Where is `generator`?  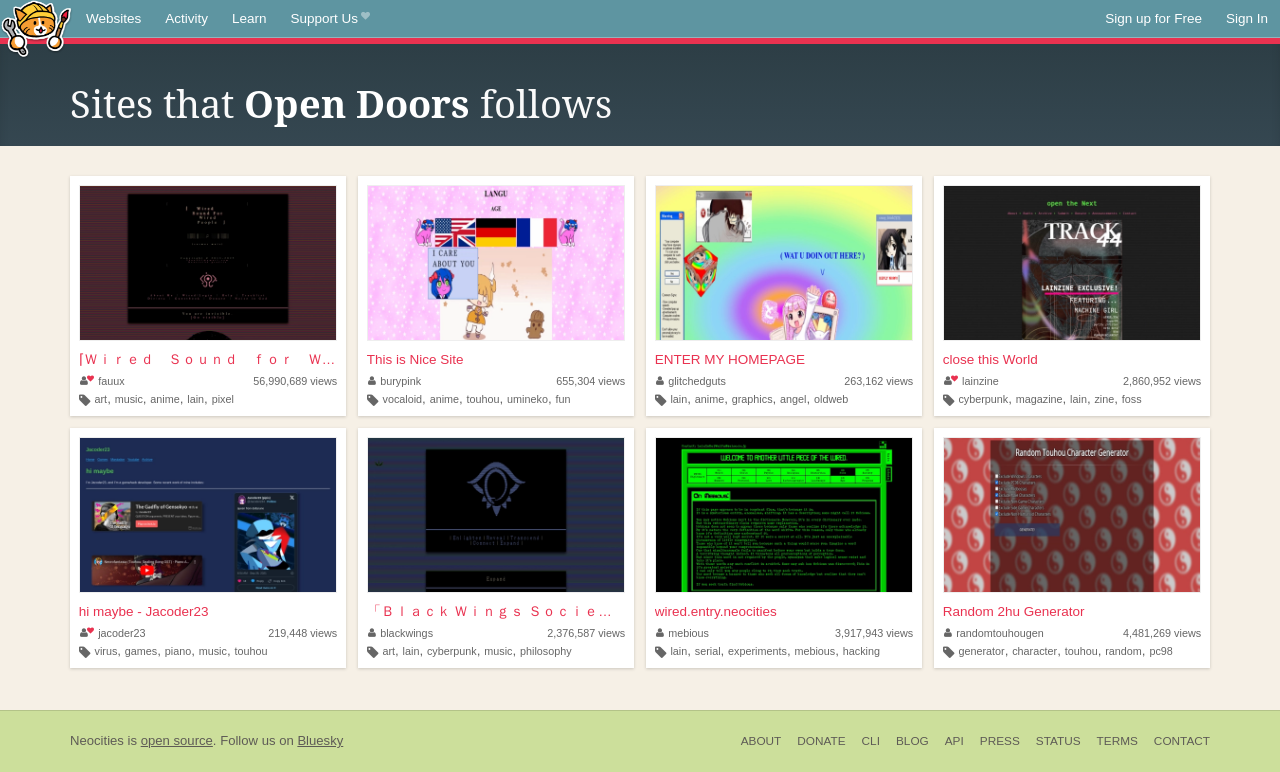
generator is located at coordinates (981, 651).